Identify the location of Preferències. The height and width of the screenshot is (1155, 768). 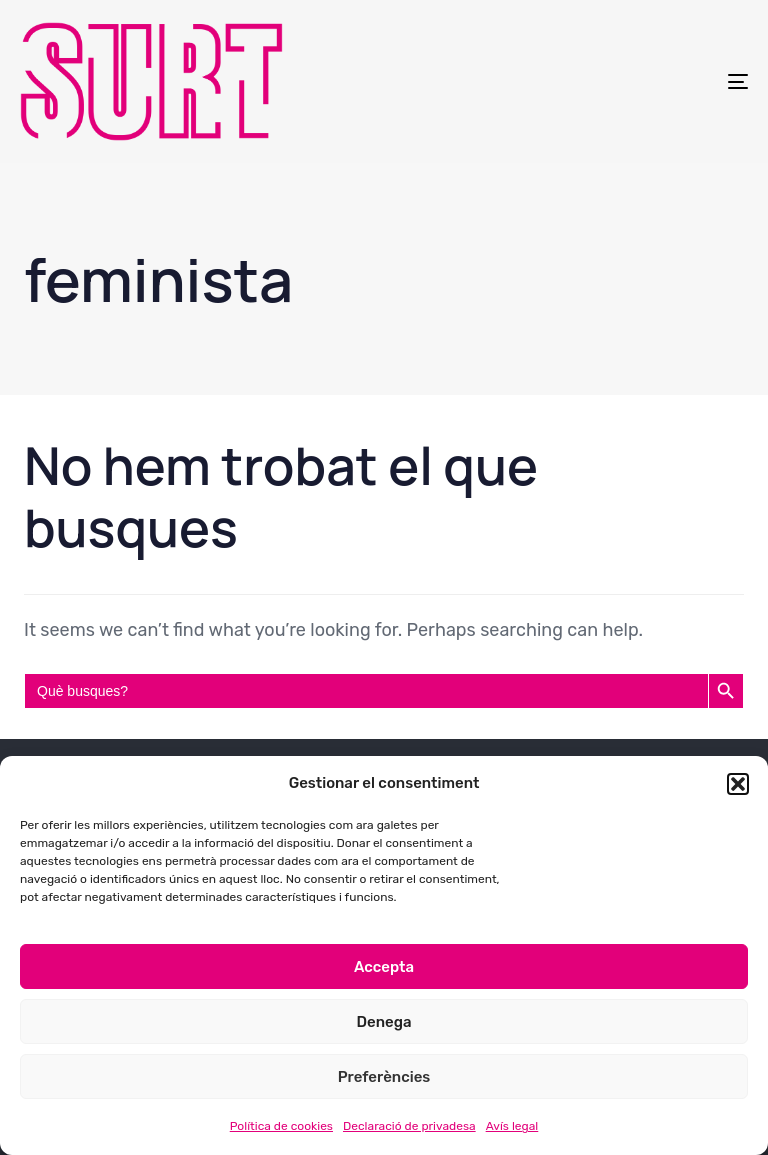
(384, 1077).